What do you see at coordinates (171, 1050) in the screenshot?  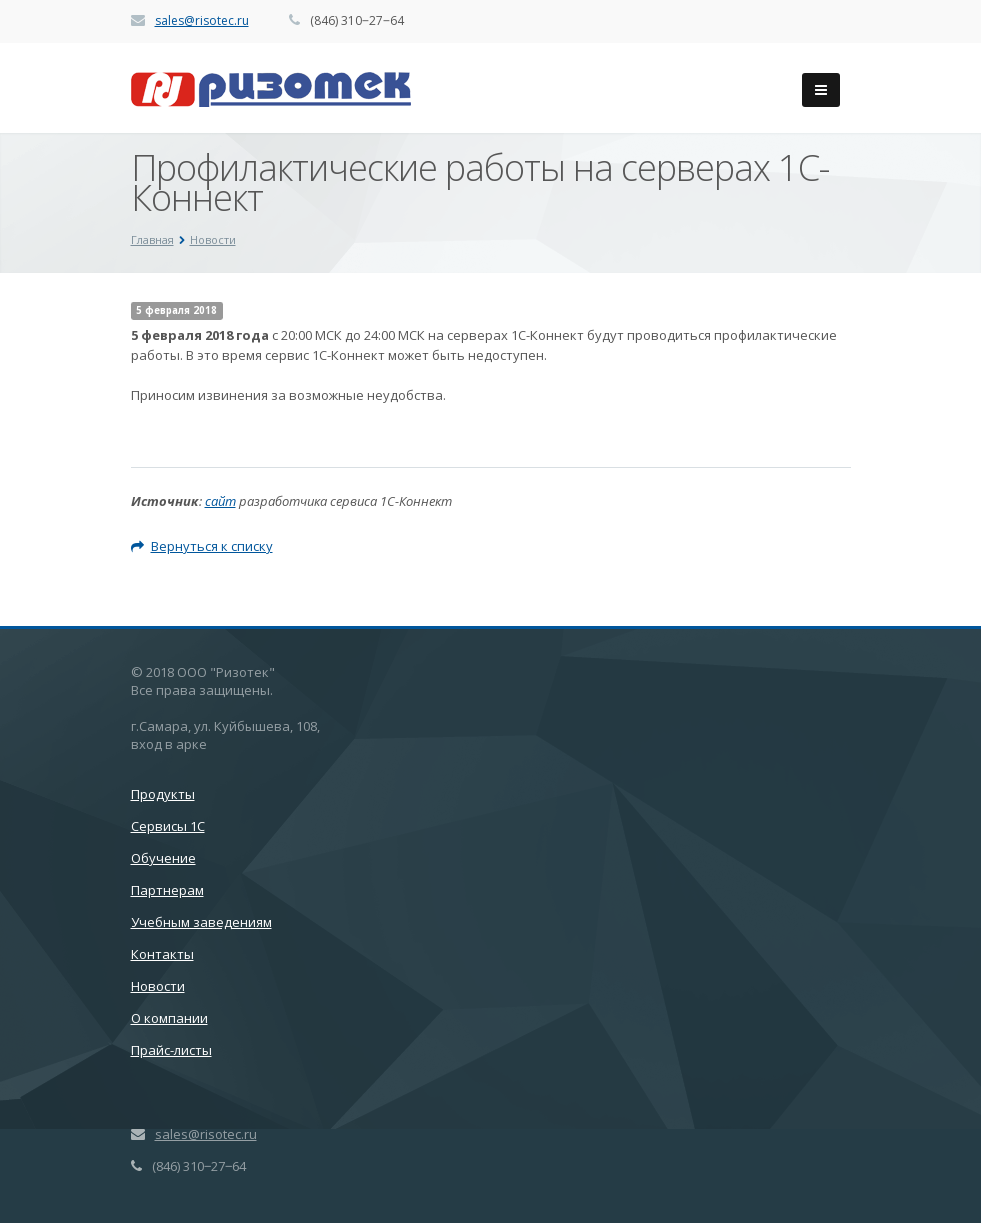 I see `Прайс-листы` at bounding box center [171, 1050].